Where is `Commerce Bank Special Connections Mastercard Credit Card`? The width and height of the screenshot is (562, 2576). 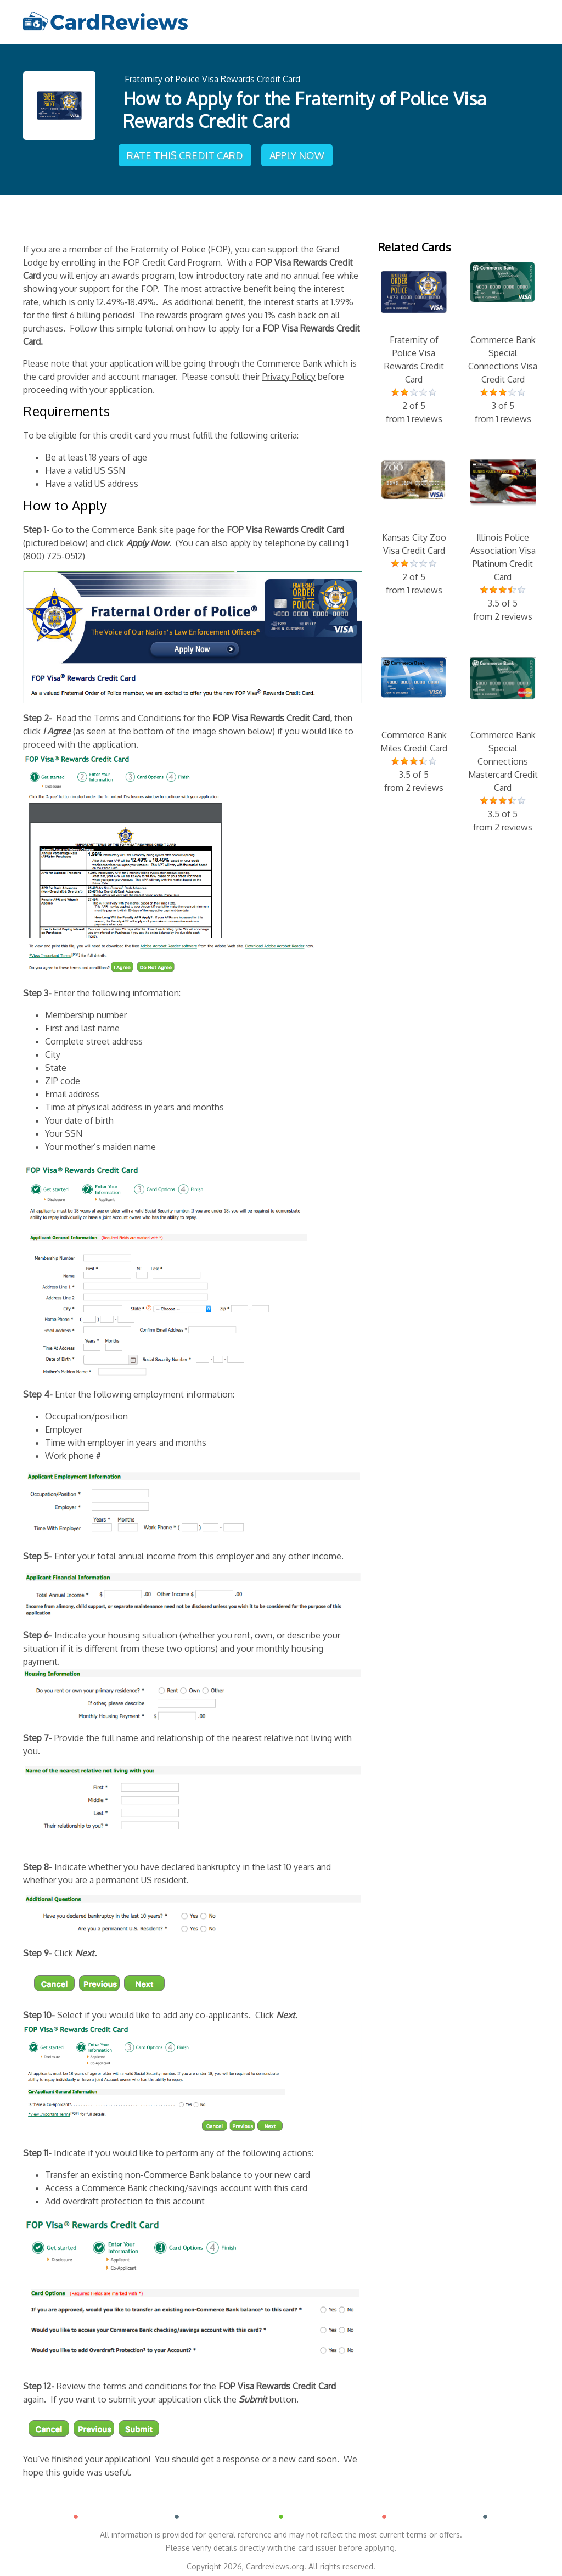
Commerce Bank Special Connections Mastercard Credit Card is located at coordinates (503, 740).